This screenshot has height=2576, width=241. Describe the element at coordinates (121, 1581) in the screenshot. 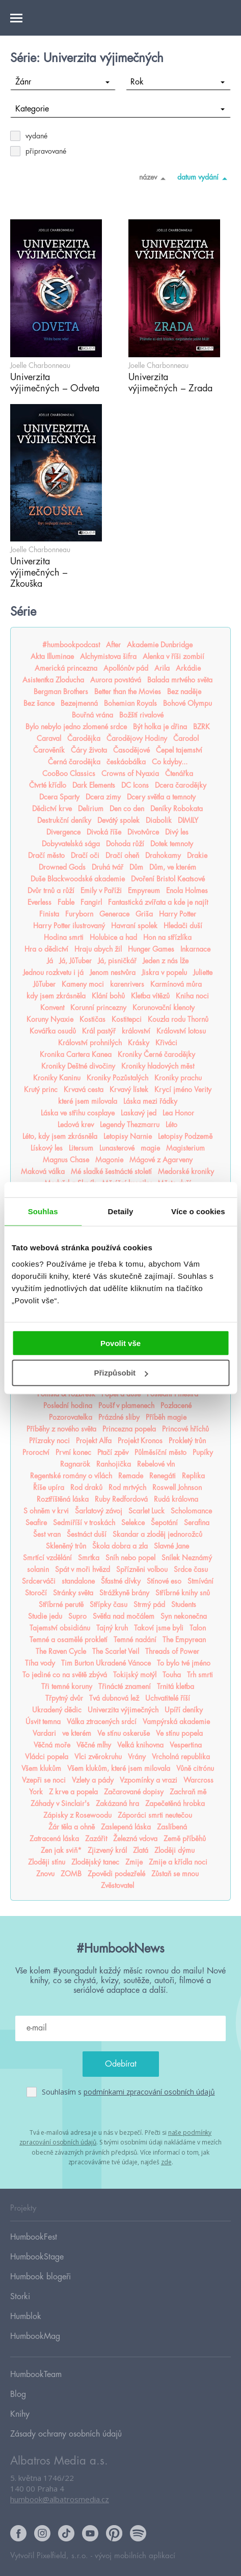

I see `Šťastné dívky` at that location.